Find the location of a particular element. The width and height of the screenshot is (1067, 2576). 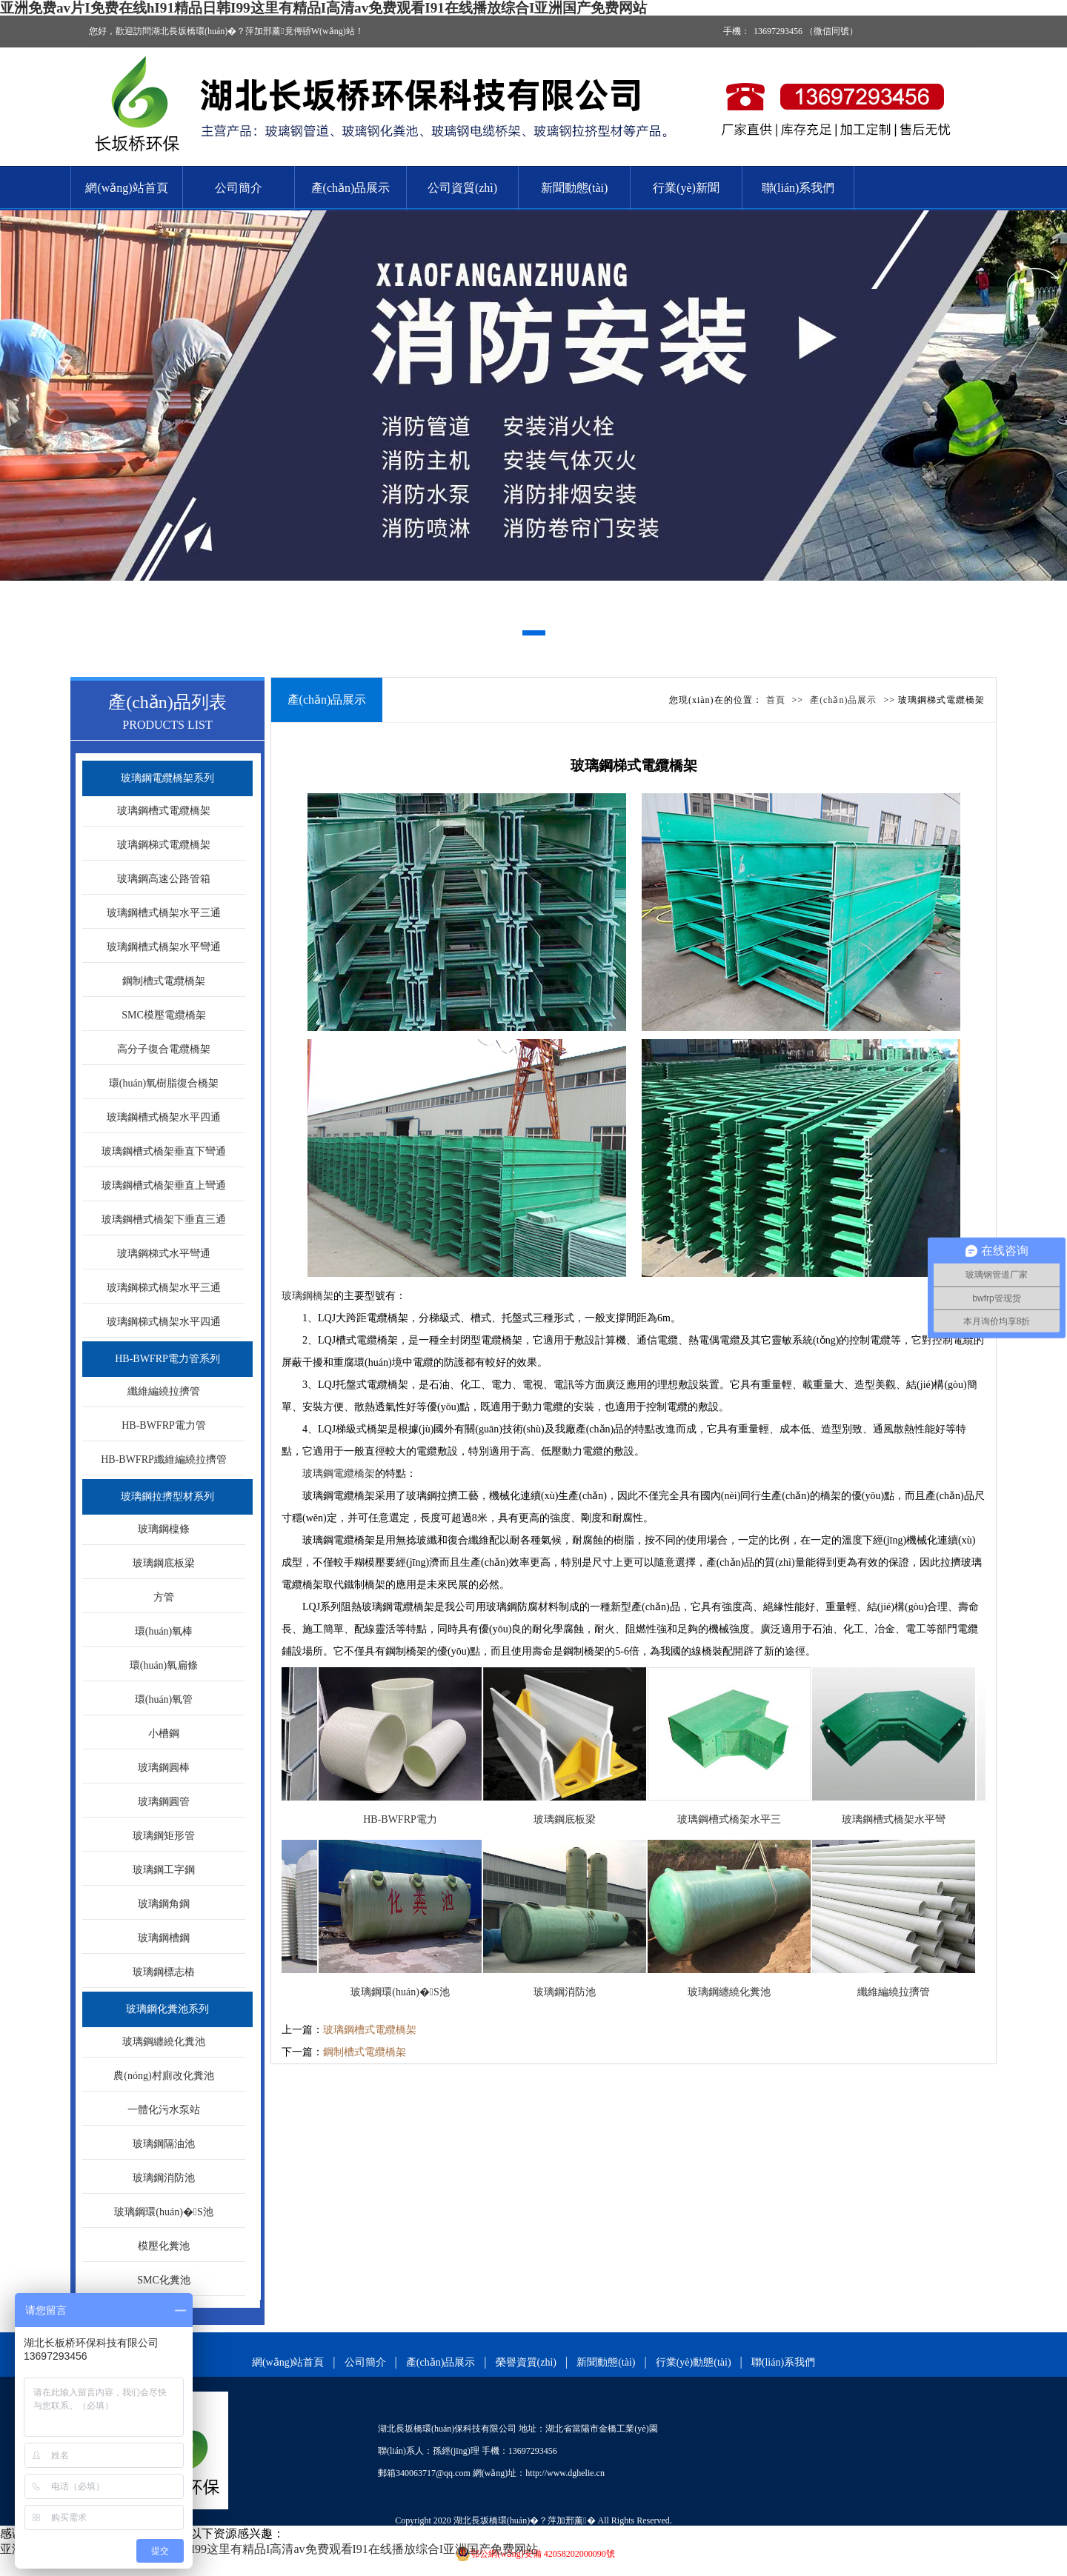

玻璃鋼工字鋼 is located at coordinates (164, 1869).